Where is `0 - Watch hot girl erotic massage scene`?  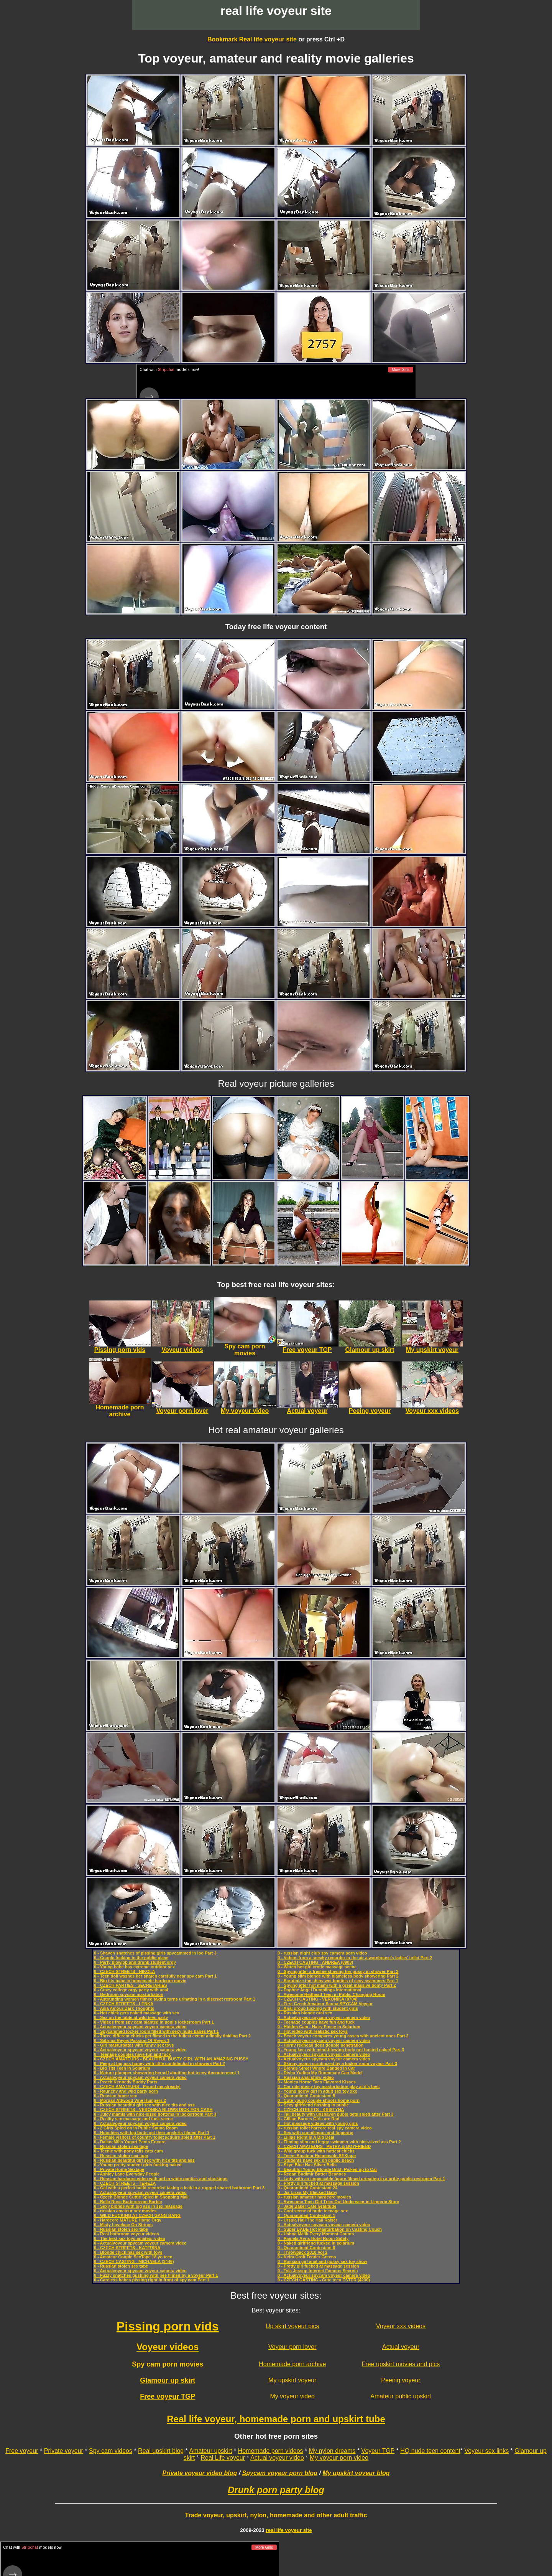
0 - Watch hot girl erotic massage scene is located at coordinates (317, 1967).